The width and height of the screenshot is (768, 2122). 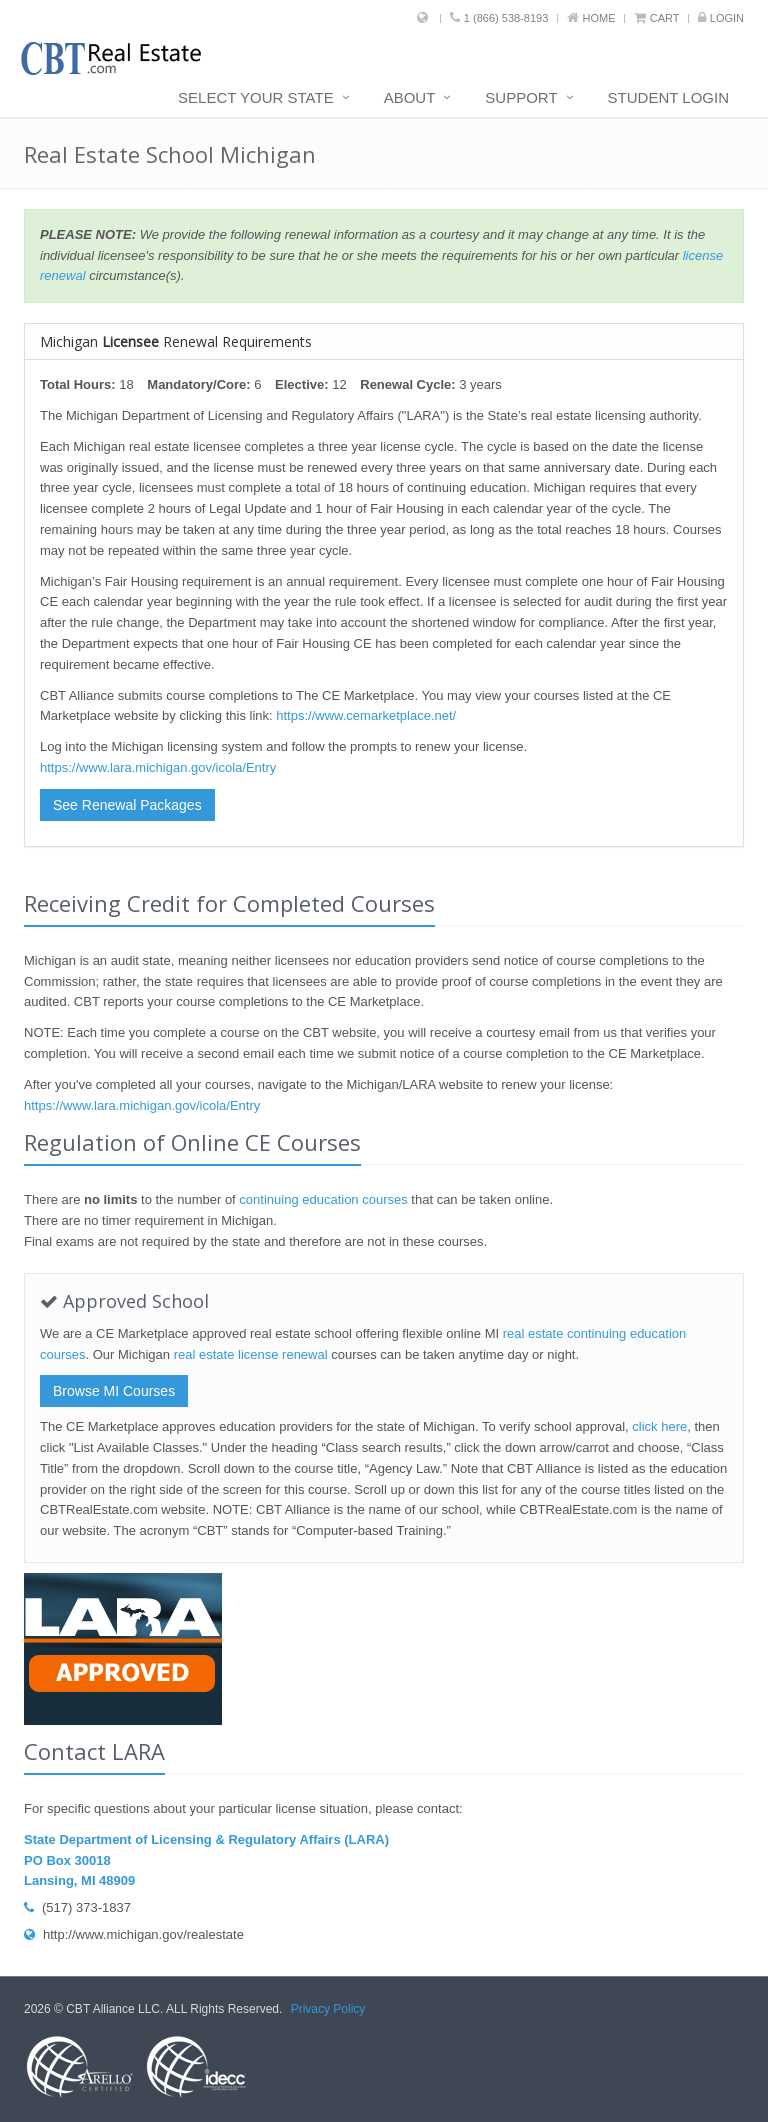 I want to click on real estate license renewal, so click(x=251, y=1354).